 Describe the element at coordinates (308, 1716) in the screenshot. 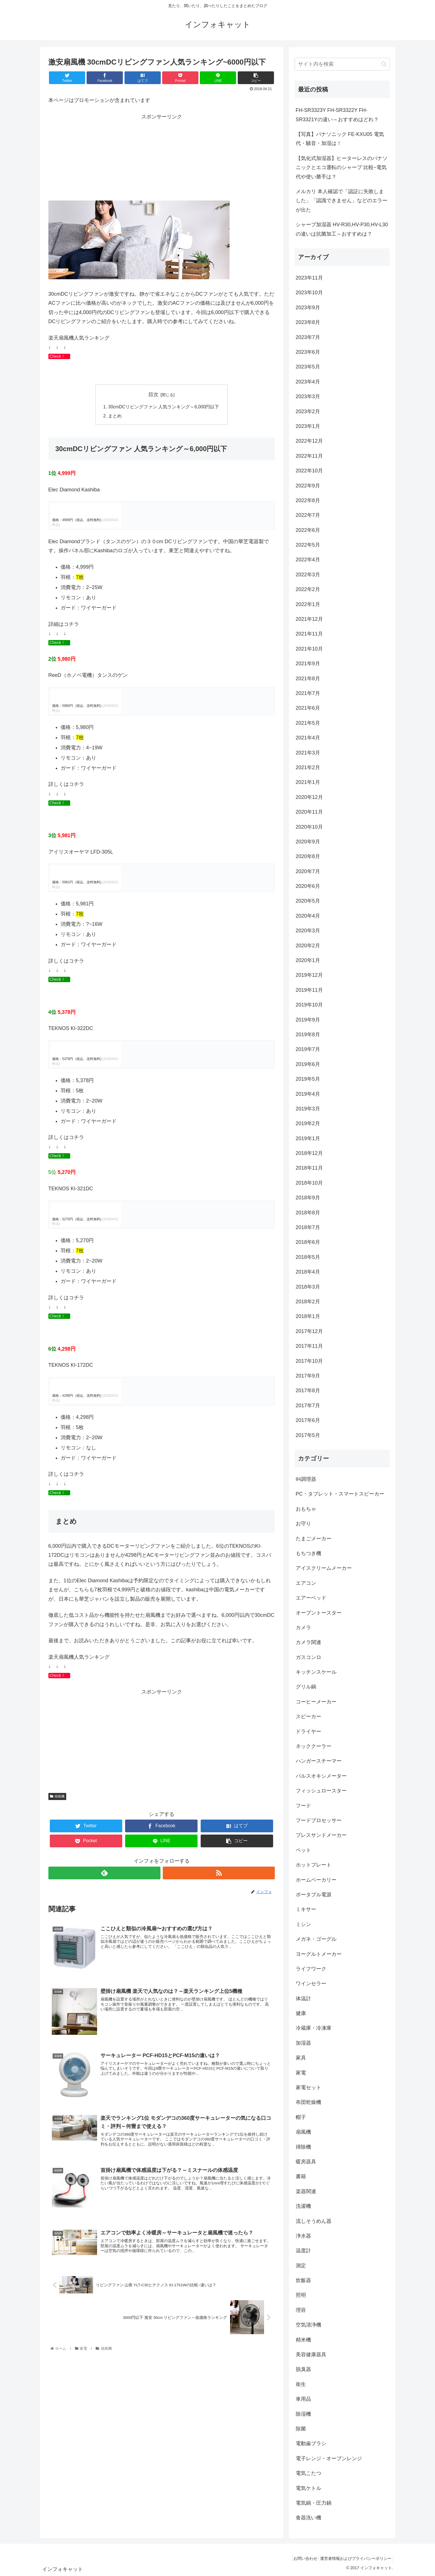

I see `スピーカー` at that location.